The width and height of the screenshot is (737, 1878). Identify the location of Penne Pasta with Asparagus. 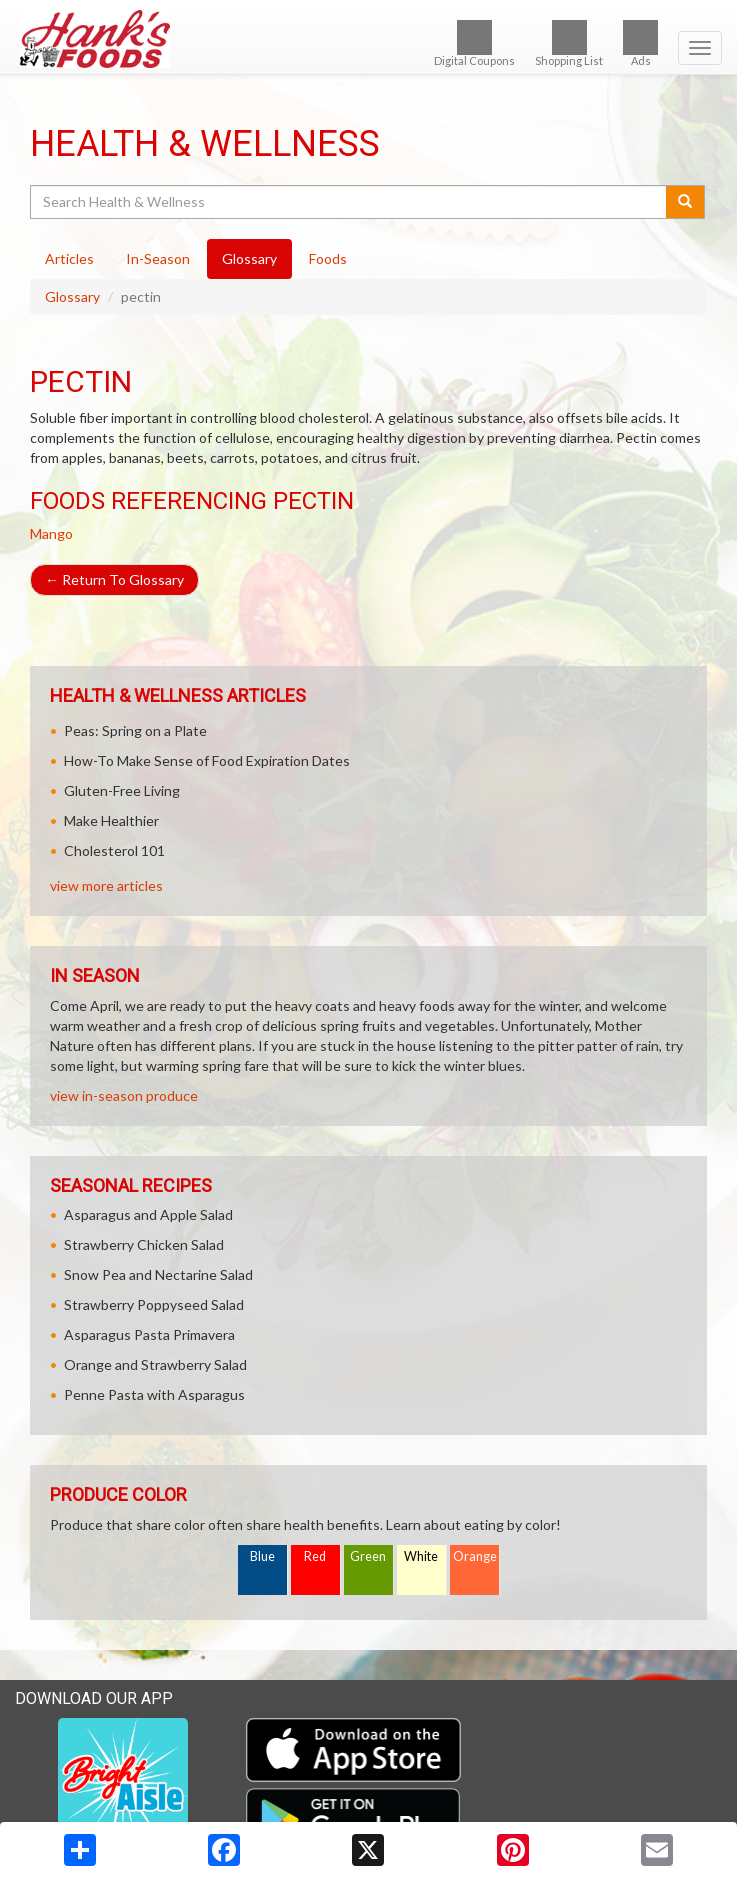
(154, 1394).